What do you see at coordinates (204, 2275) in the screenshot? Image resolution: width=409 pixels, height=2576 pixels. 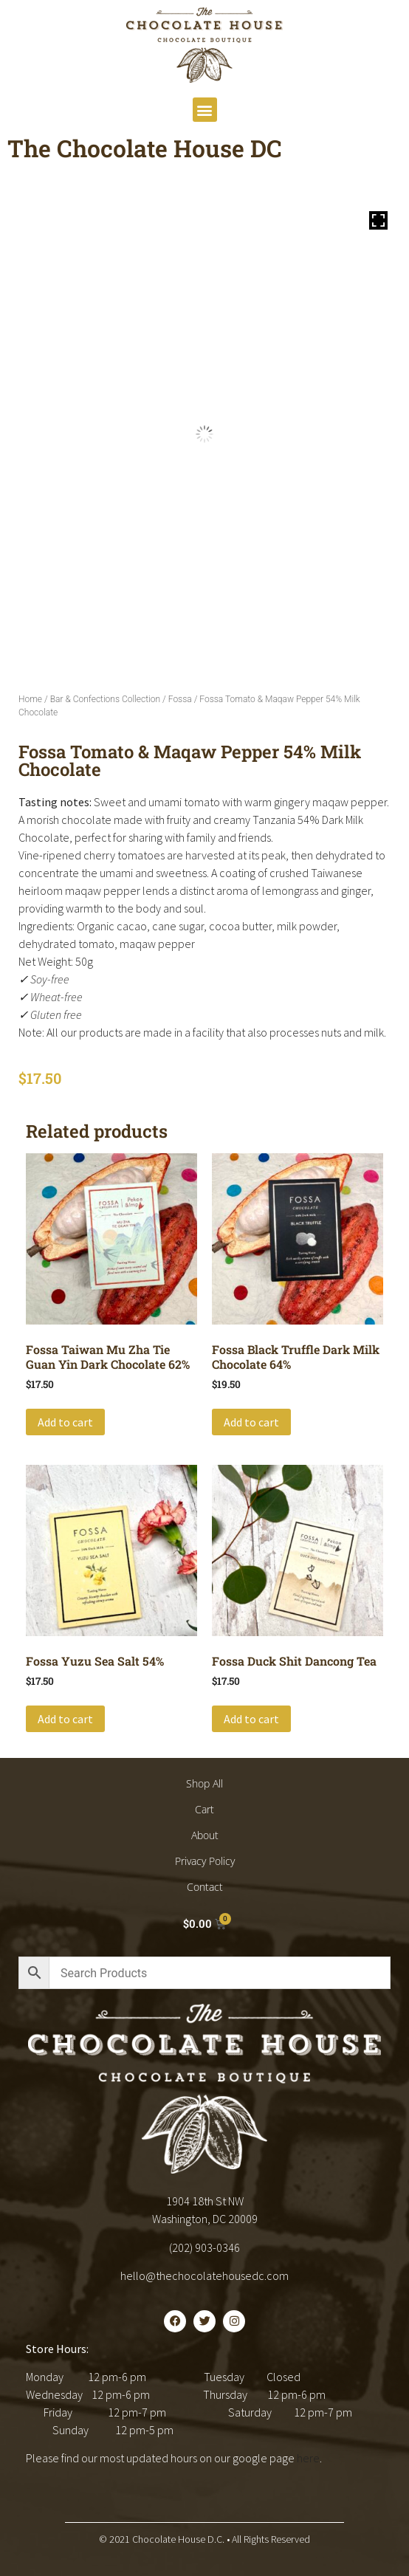 I see `hello@thechocolatehousedc.com` at bounding box center [204, 2275].